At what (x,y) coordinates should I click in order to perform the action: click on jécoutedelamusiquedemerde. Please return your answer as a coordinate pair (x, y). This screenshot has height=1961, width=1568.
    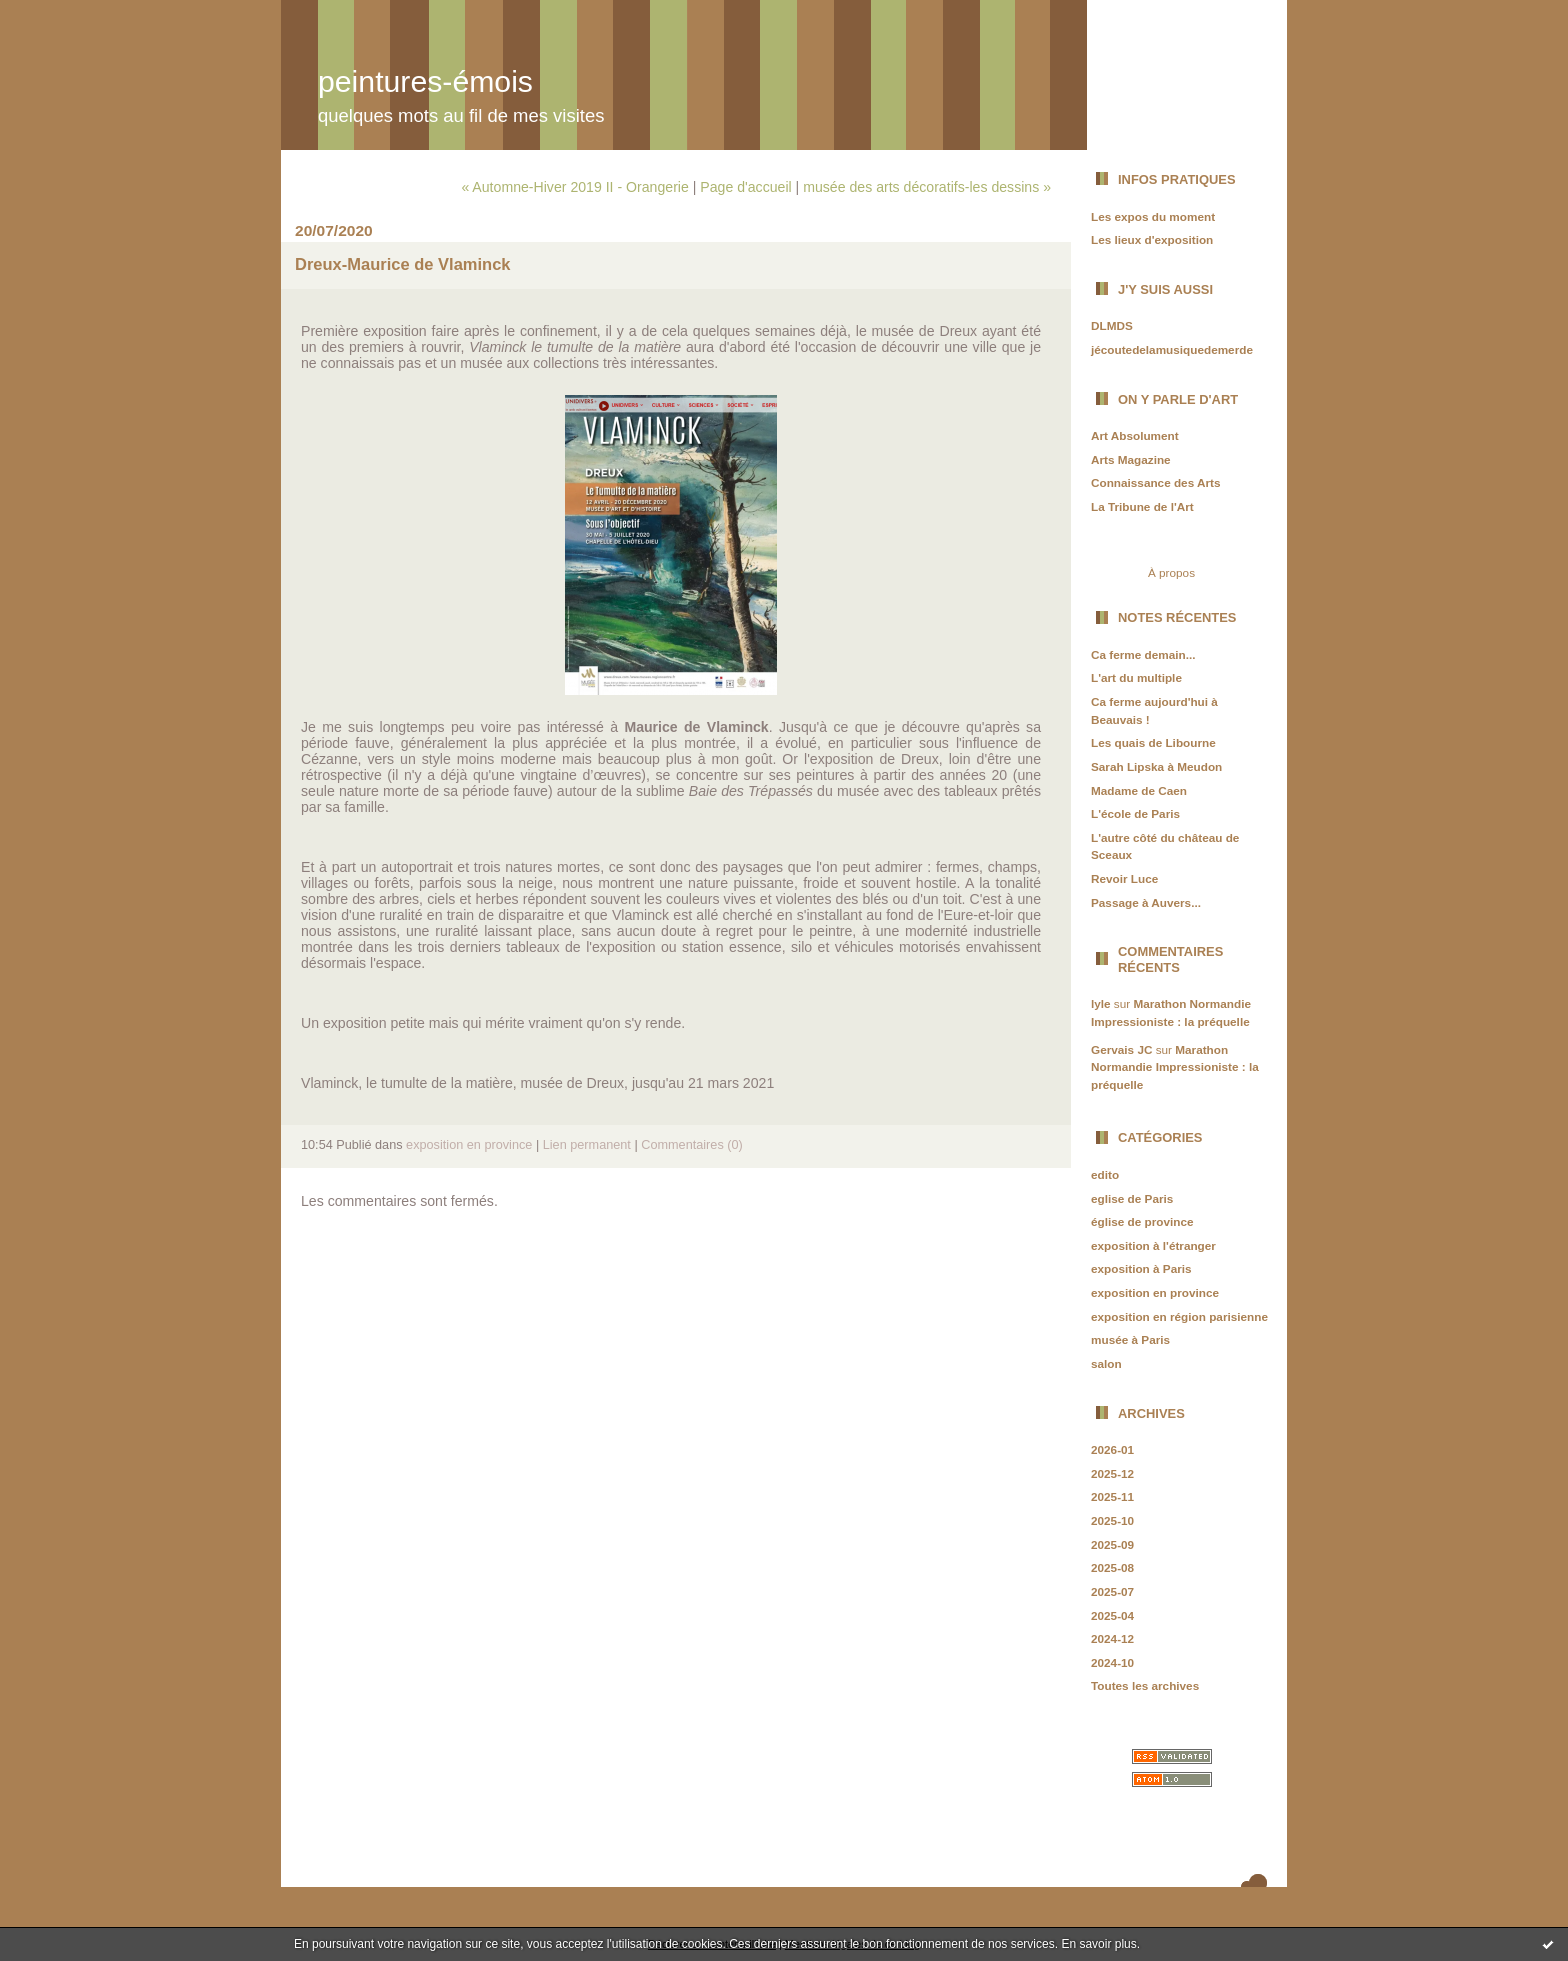
    Looking at the image, I should click on (1172, 349).